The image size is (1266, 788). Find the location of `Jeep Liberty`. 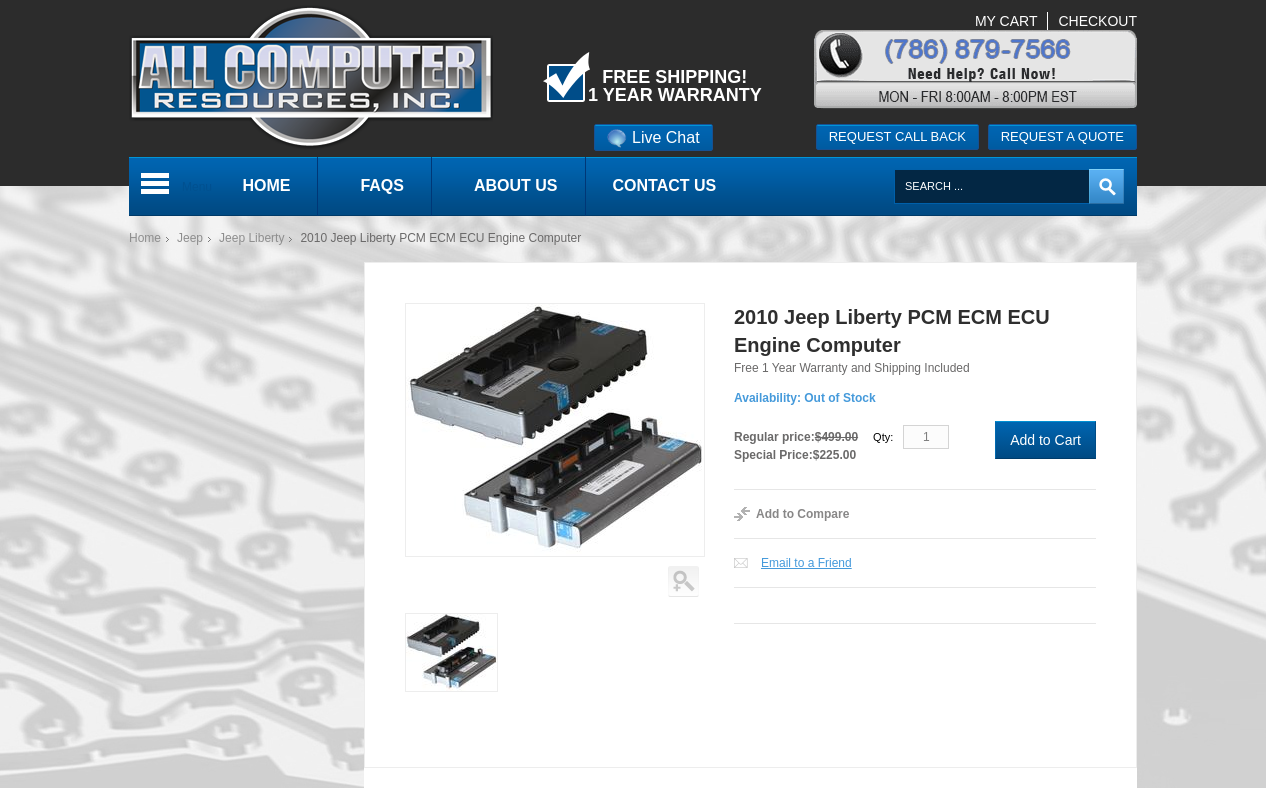

Jeep Liberty is located at coordinates (251, 238).